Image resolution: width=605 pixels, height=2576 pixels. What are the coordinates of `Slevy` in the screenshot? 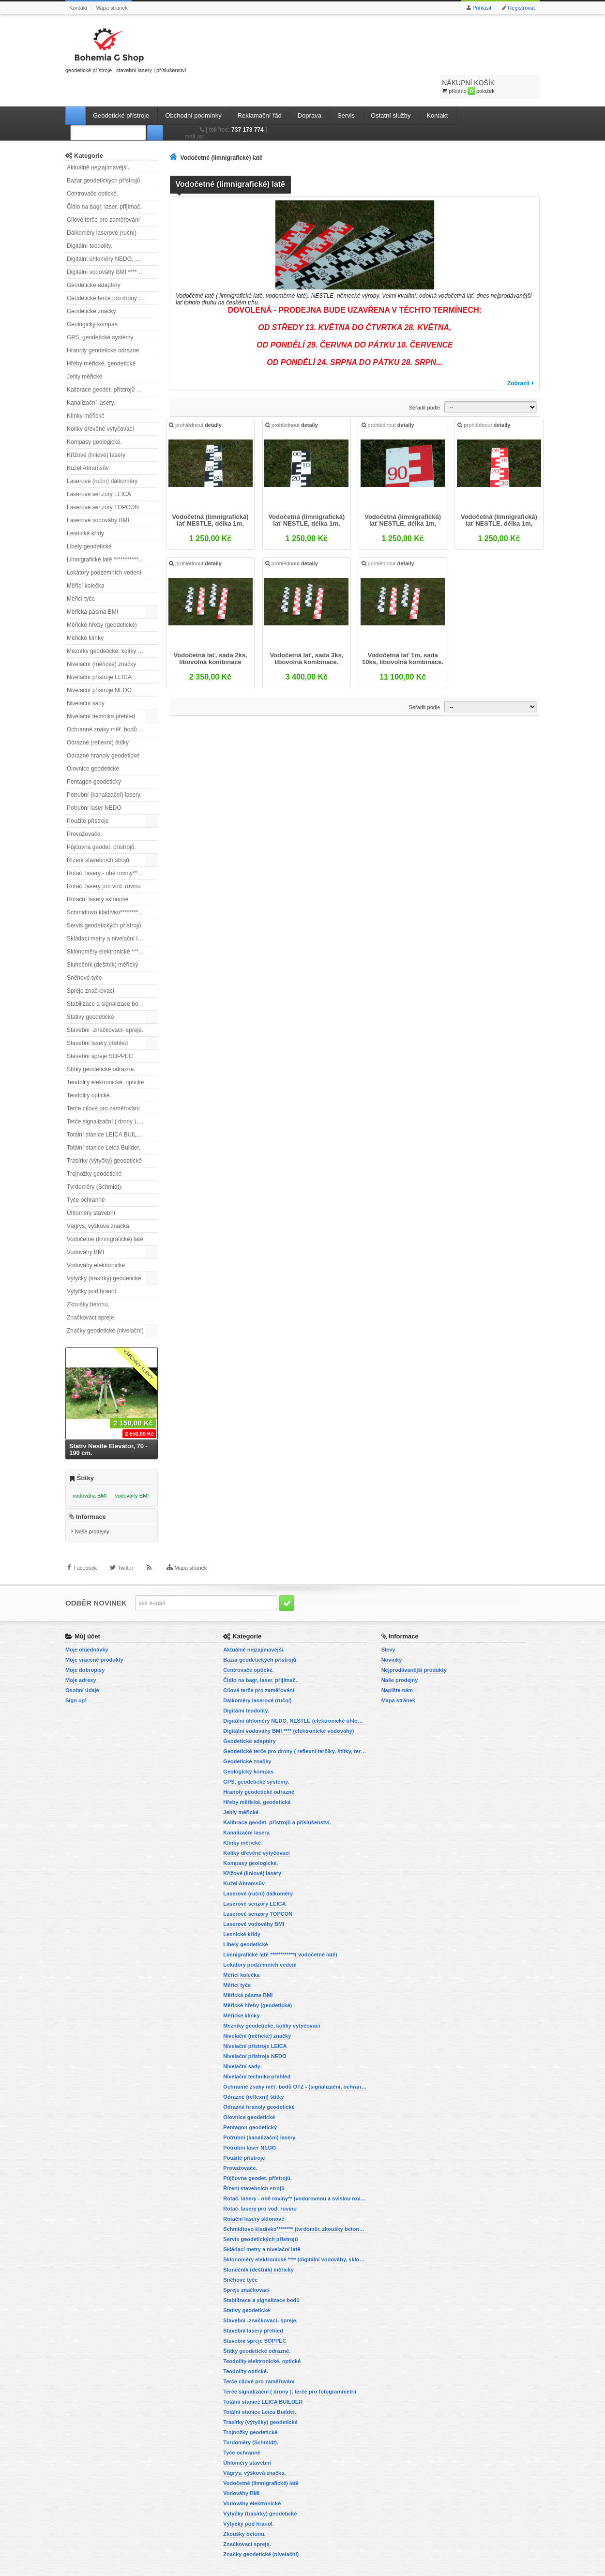 It's located at (388, 1631).